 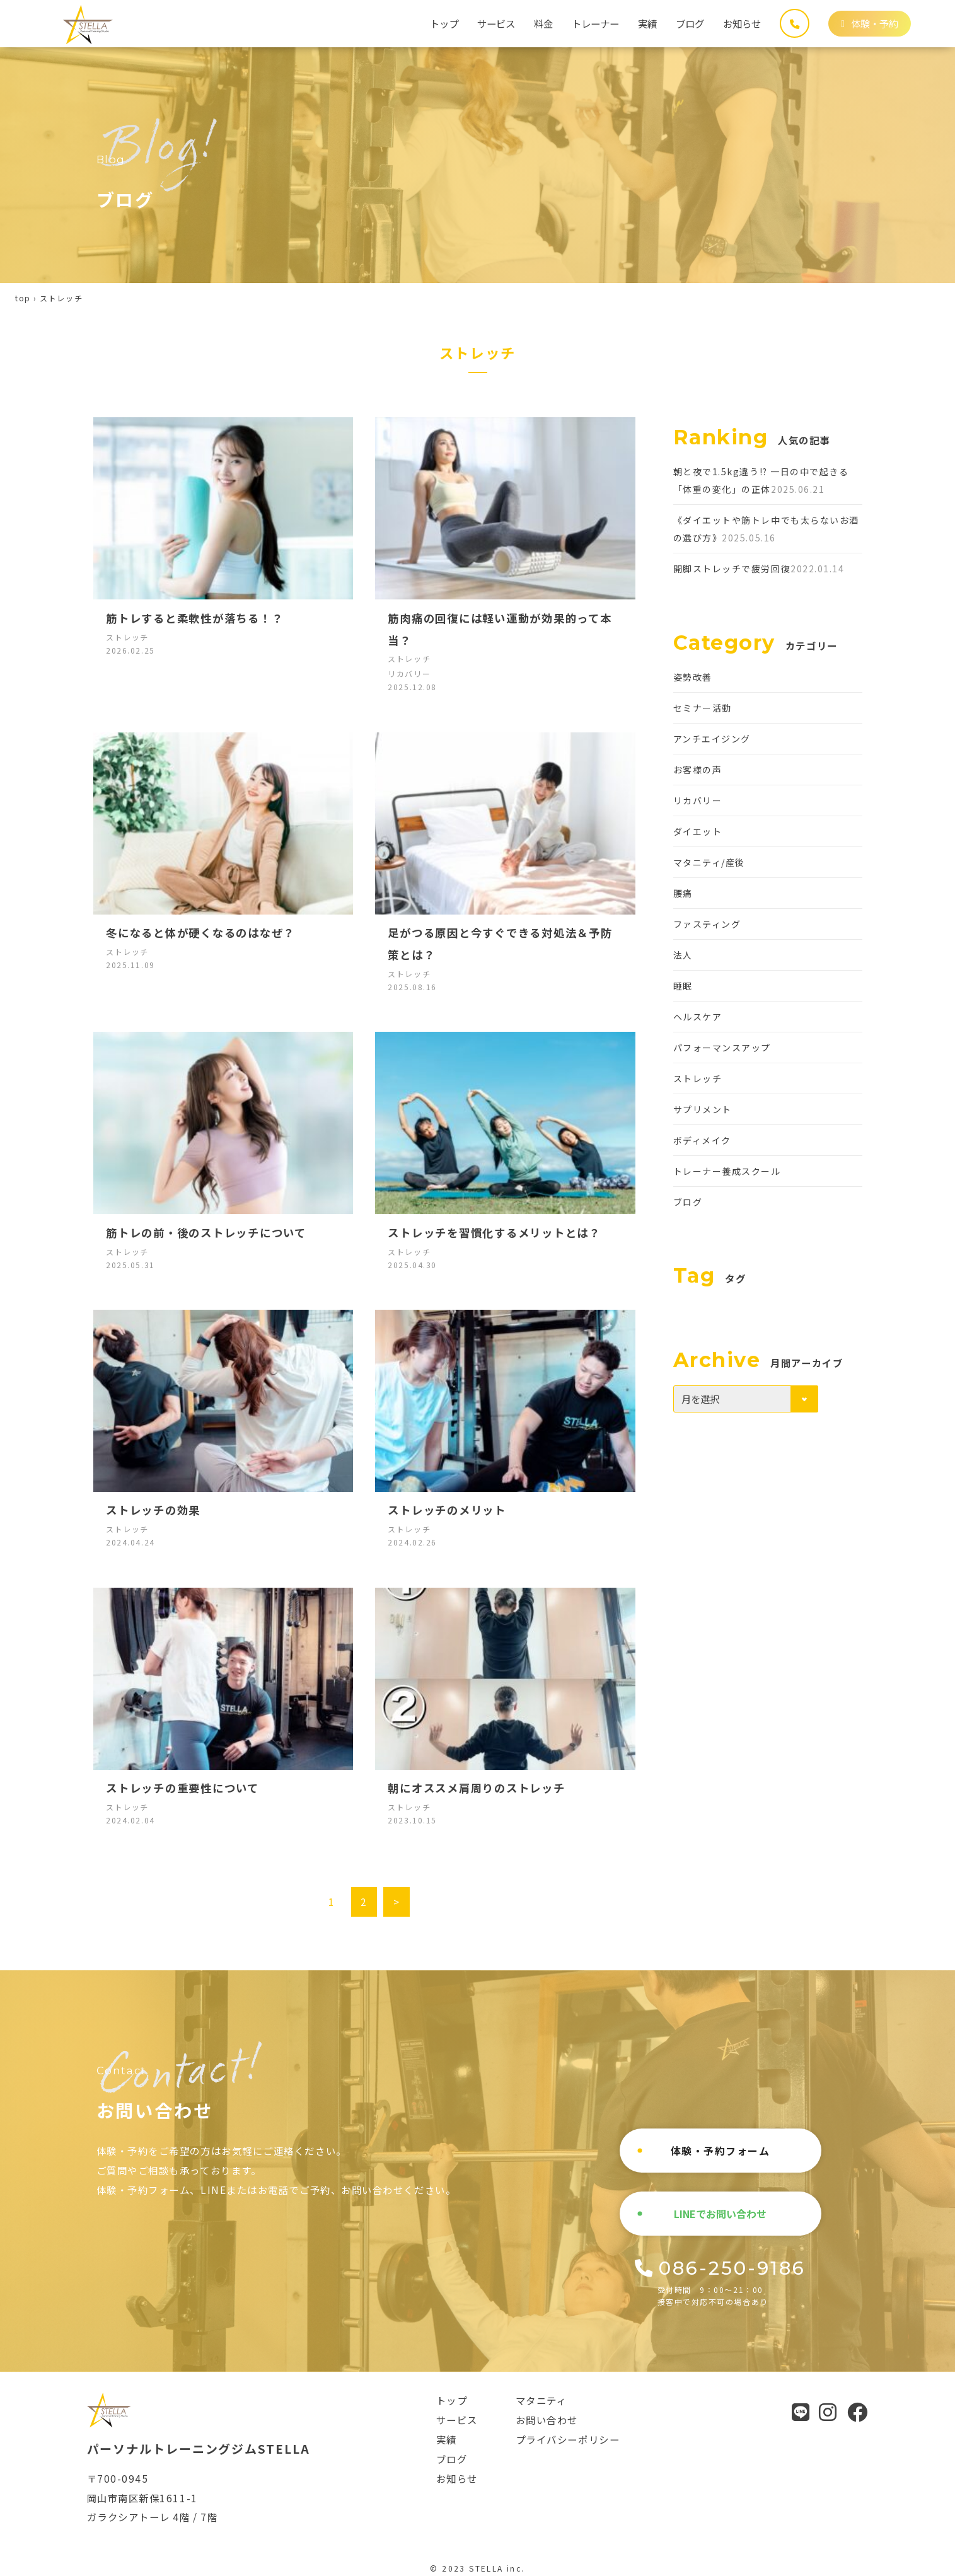 I want to click on top, so click(x=23, y=297).